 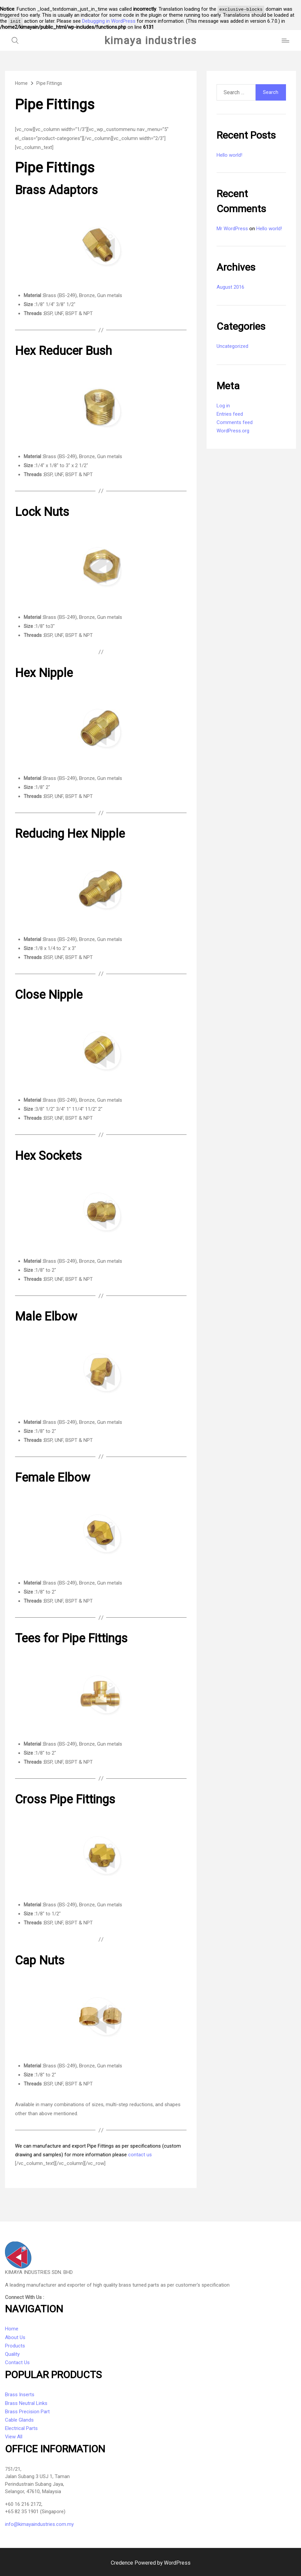 What do you see at coordinates (230, 414) in the screenshot?
I see `Entries feed` at bounding box center [230, 414].